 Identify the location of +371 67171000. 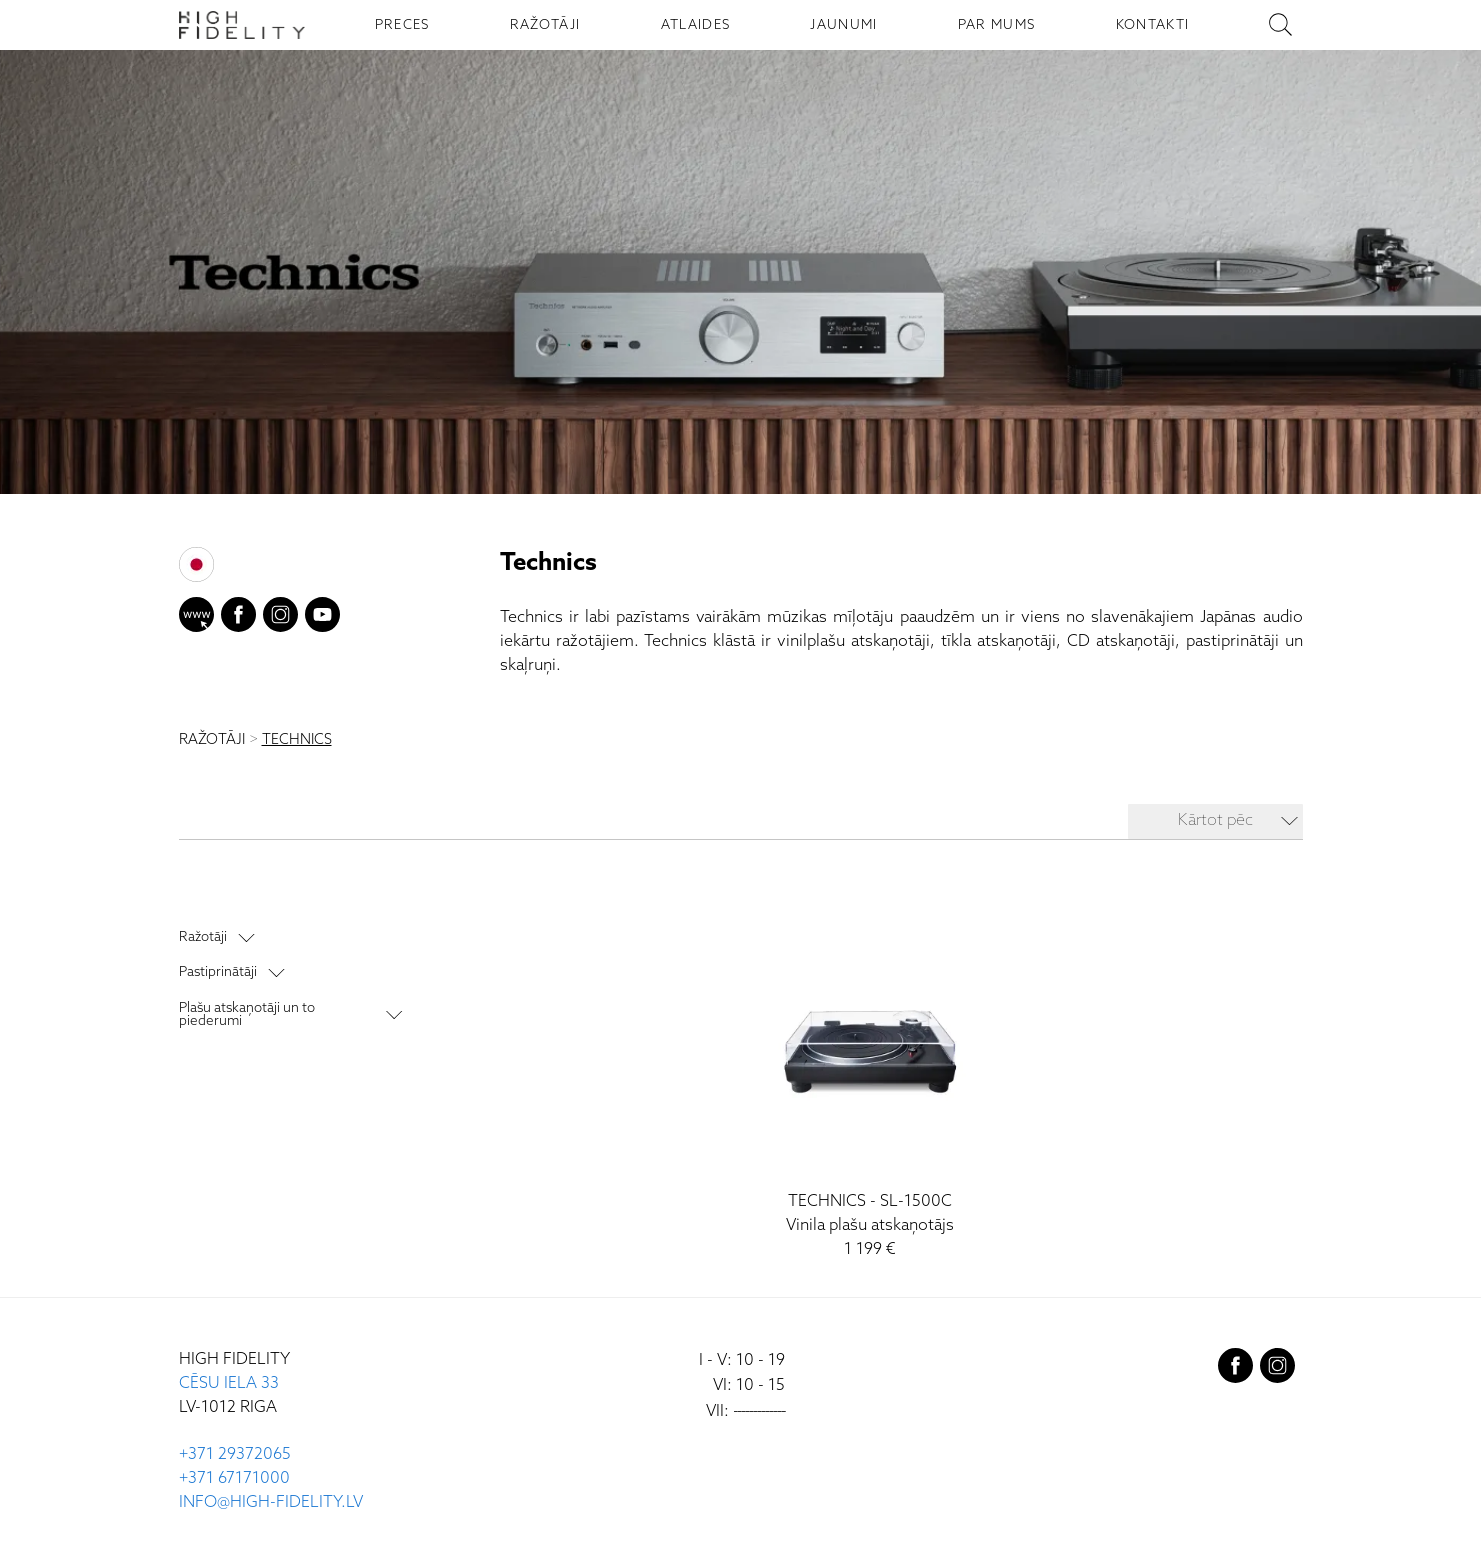
(234, 1478).